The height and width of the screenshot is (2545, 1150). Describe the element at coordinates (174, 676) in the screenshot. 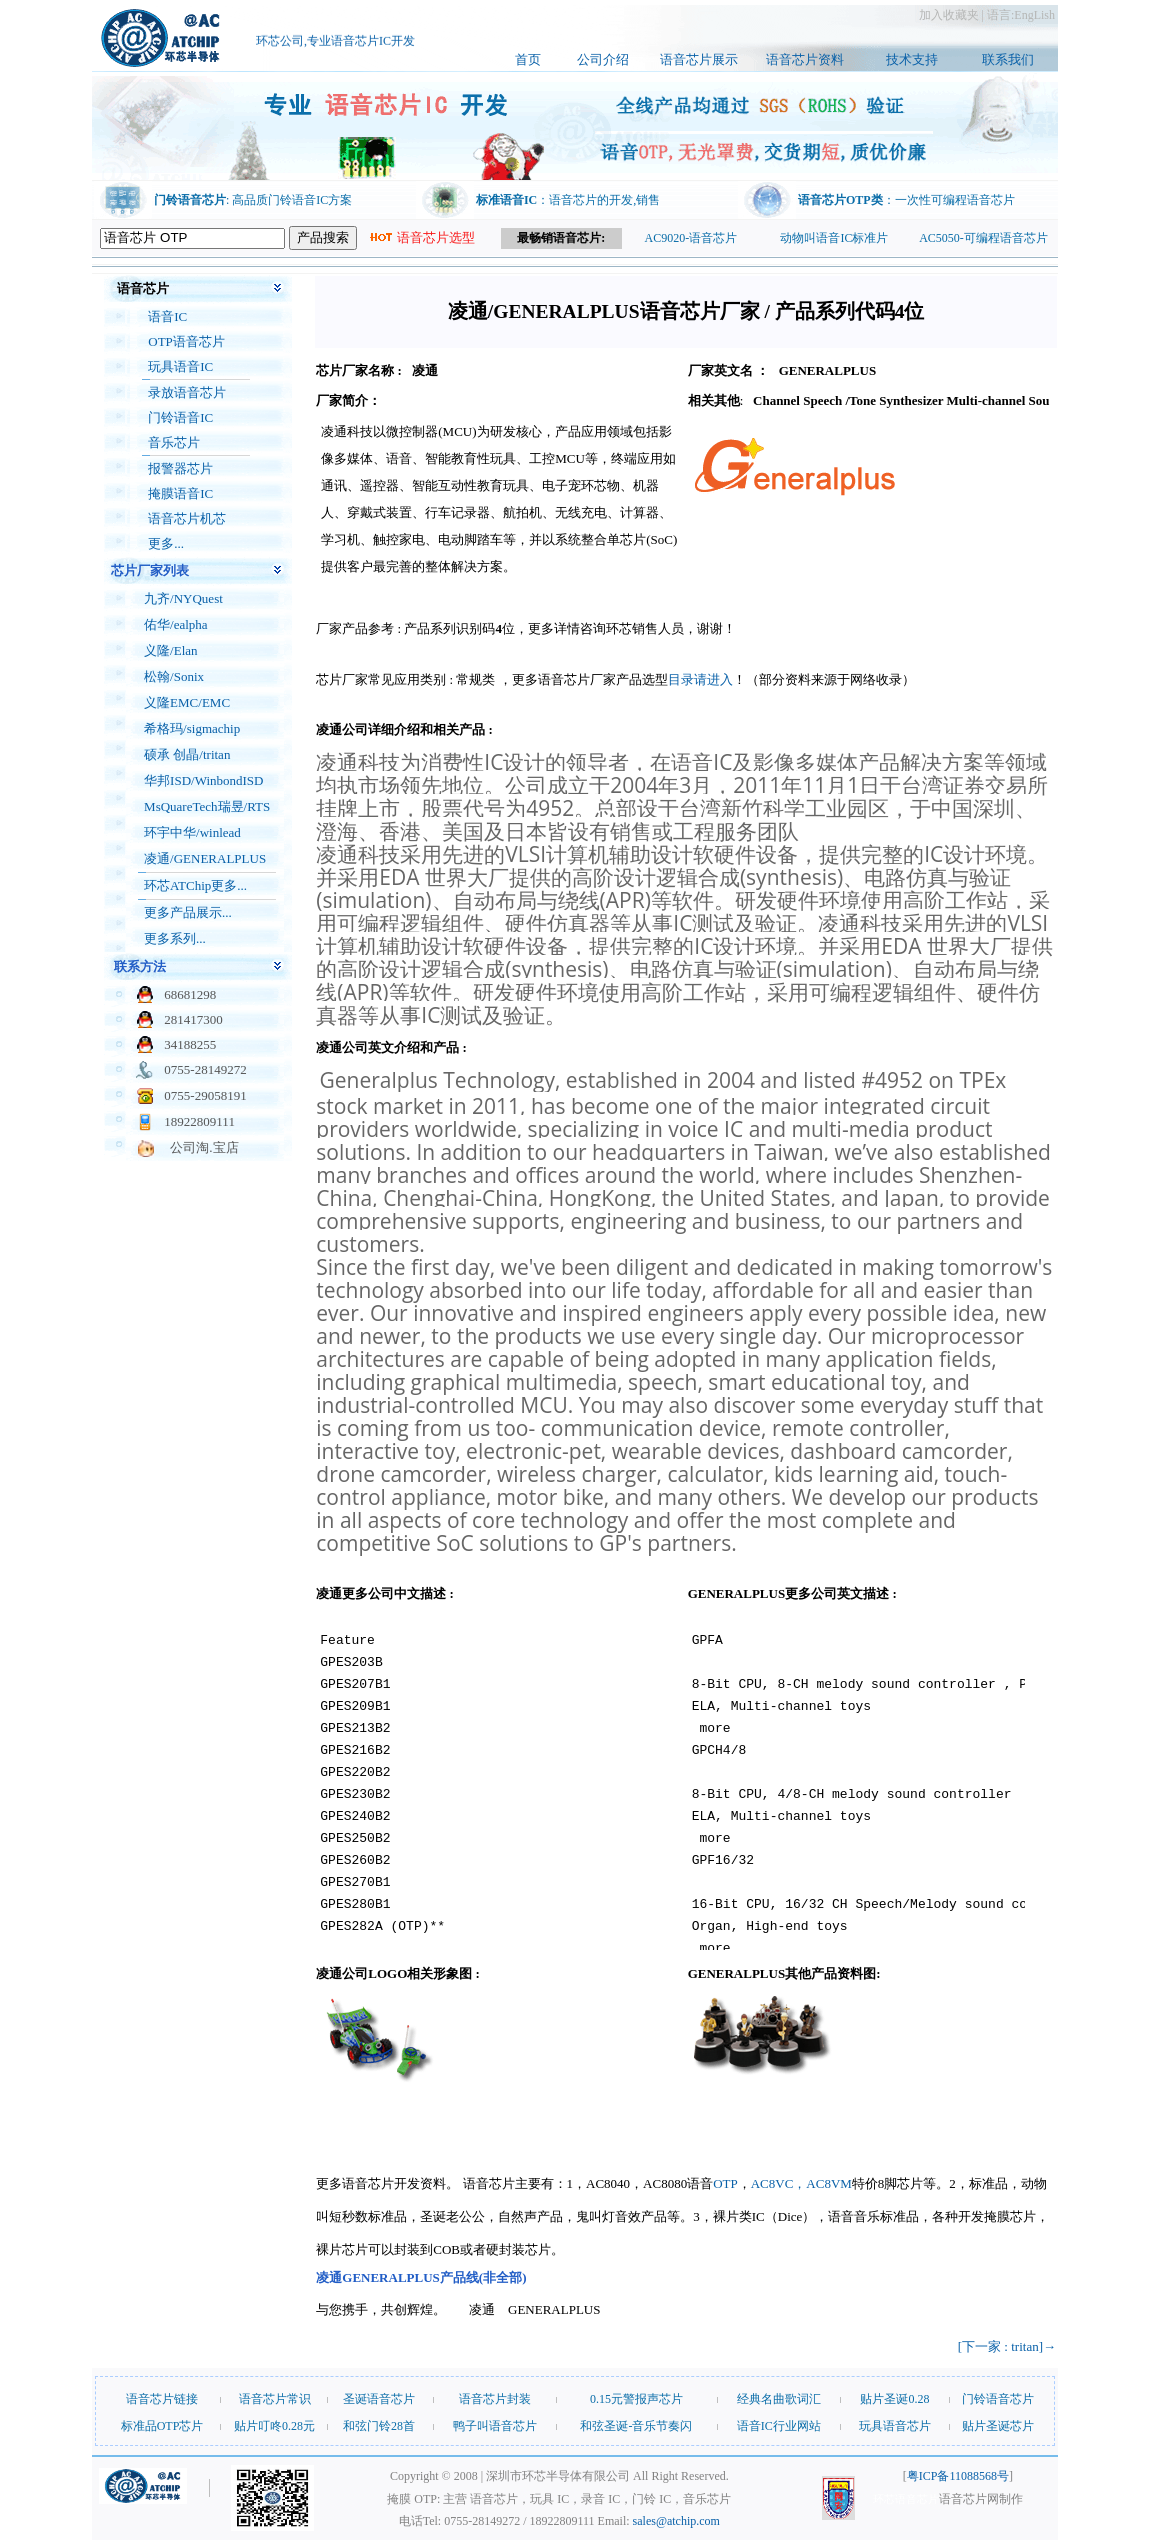

I see `松翰/Sonix` at that location.